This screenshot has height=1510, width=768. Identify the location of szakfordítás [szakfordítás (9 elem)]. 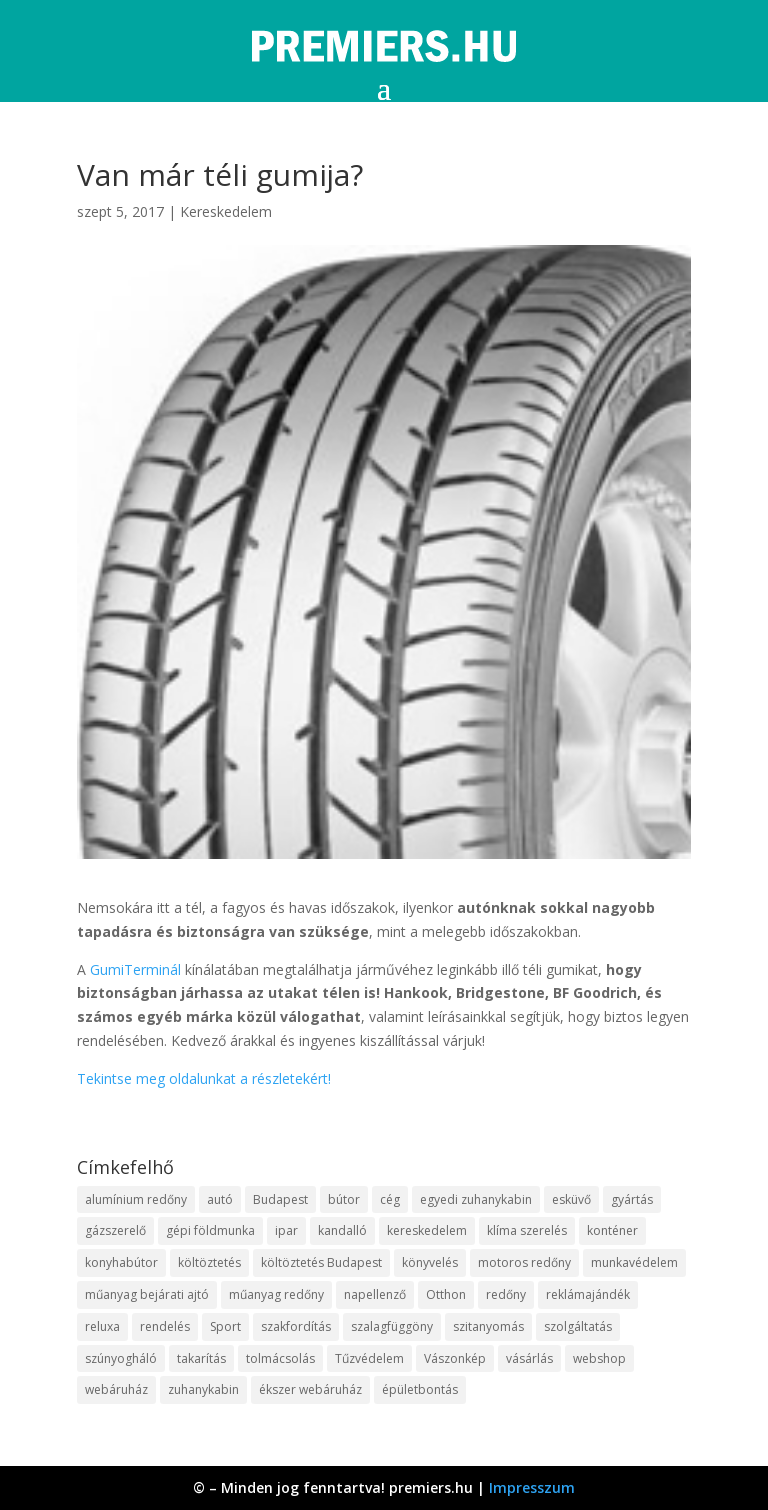
(296, 1326).